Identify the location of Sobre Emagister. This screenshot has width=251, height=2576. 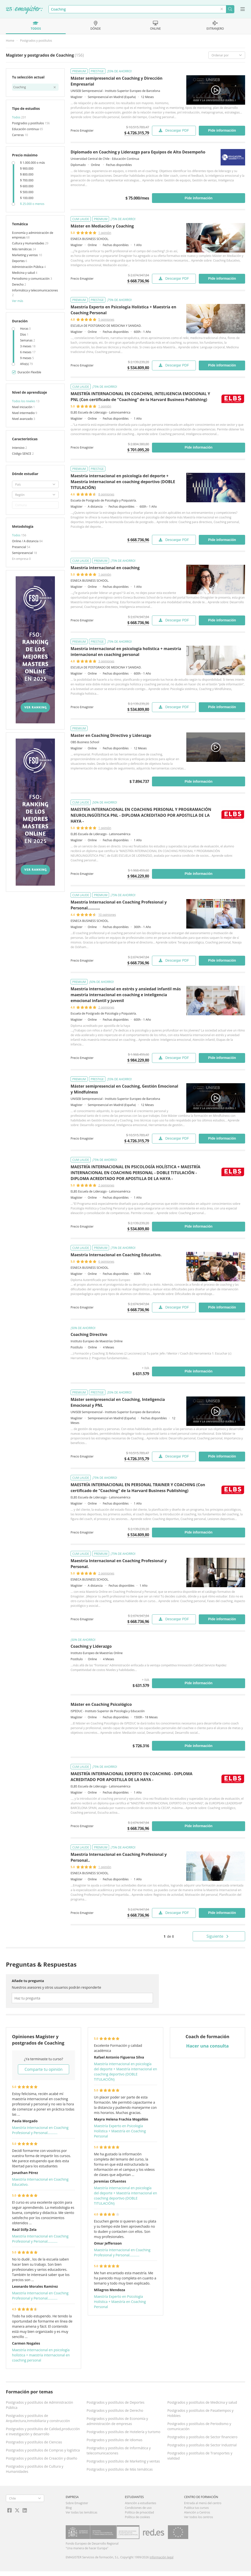
(77, 2503).